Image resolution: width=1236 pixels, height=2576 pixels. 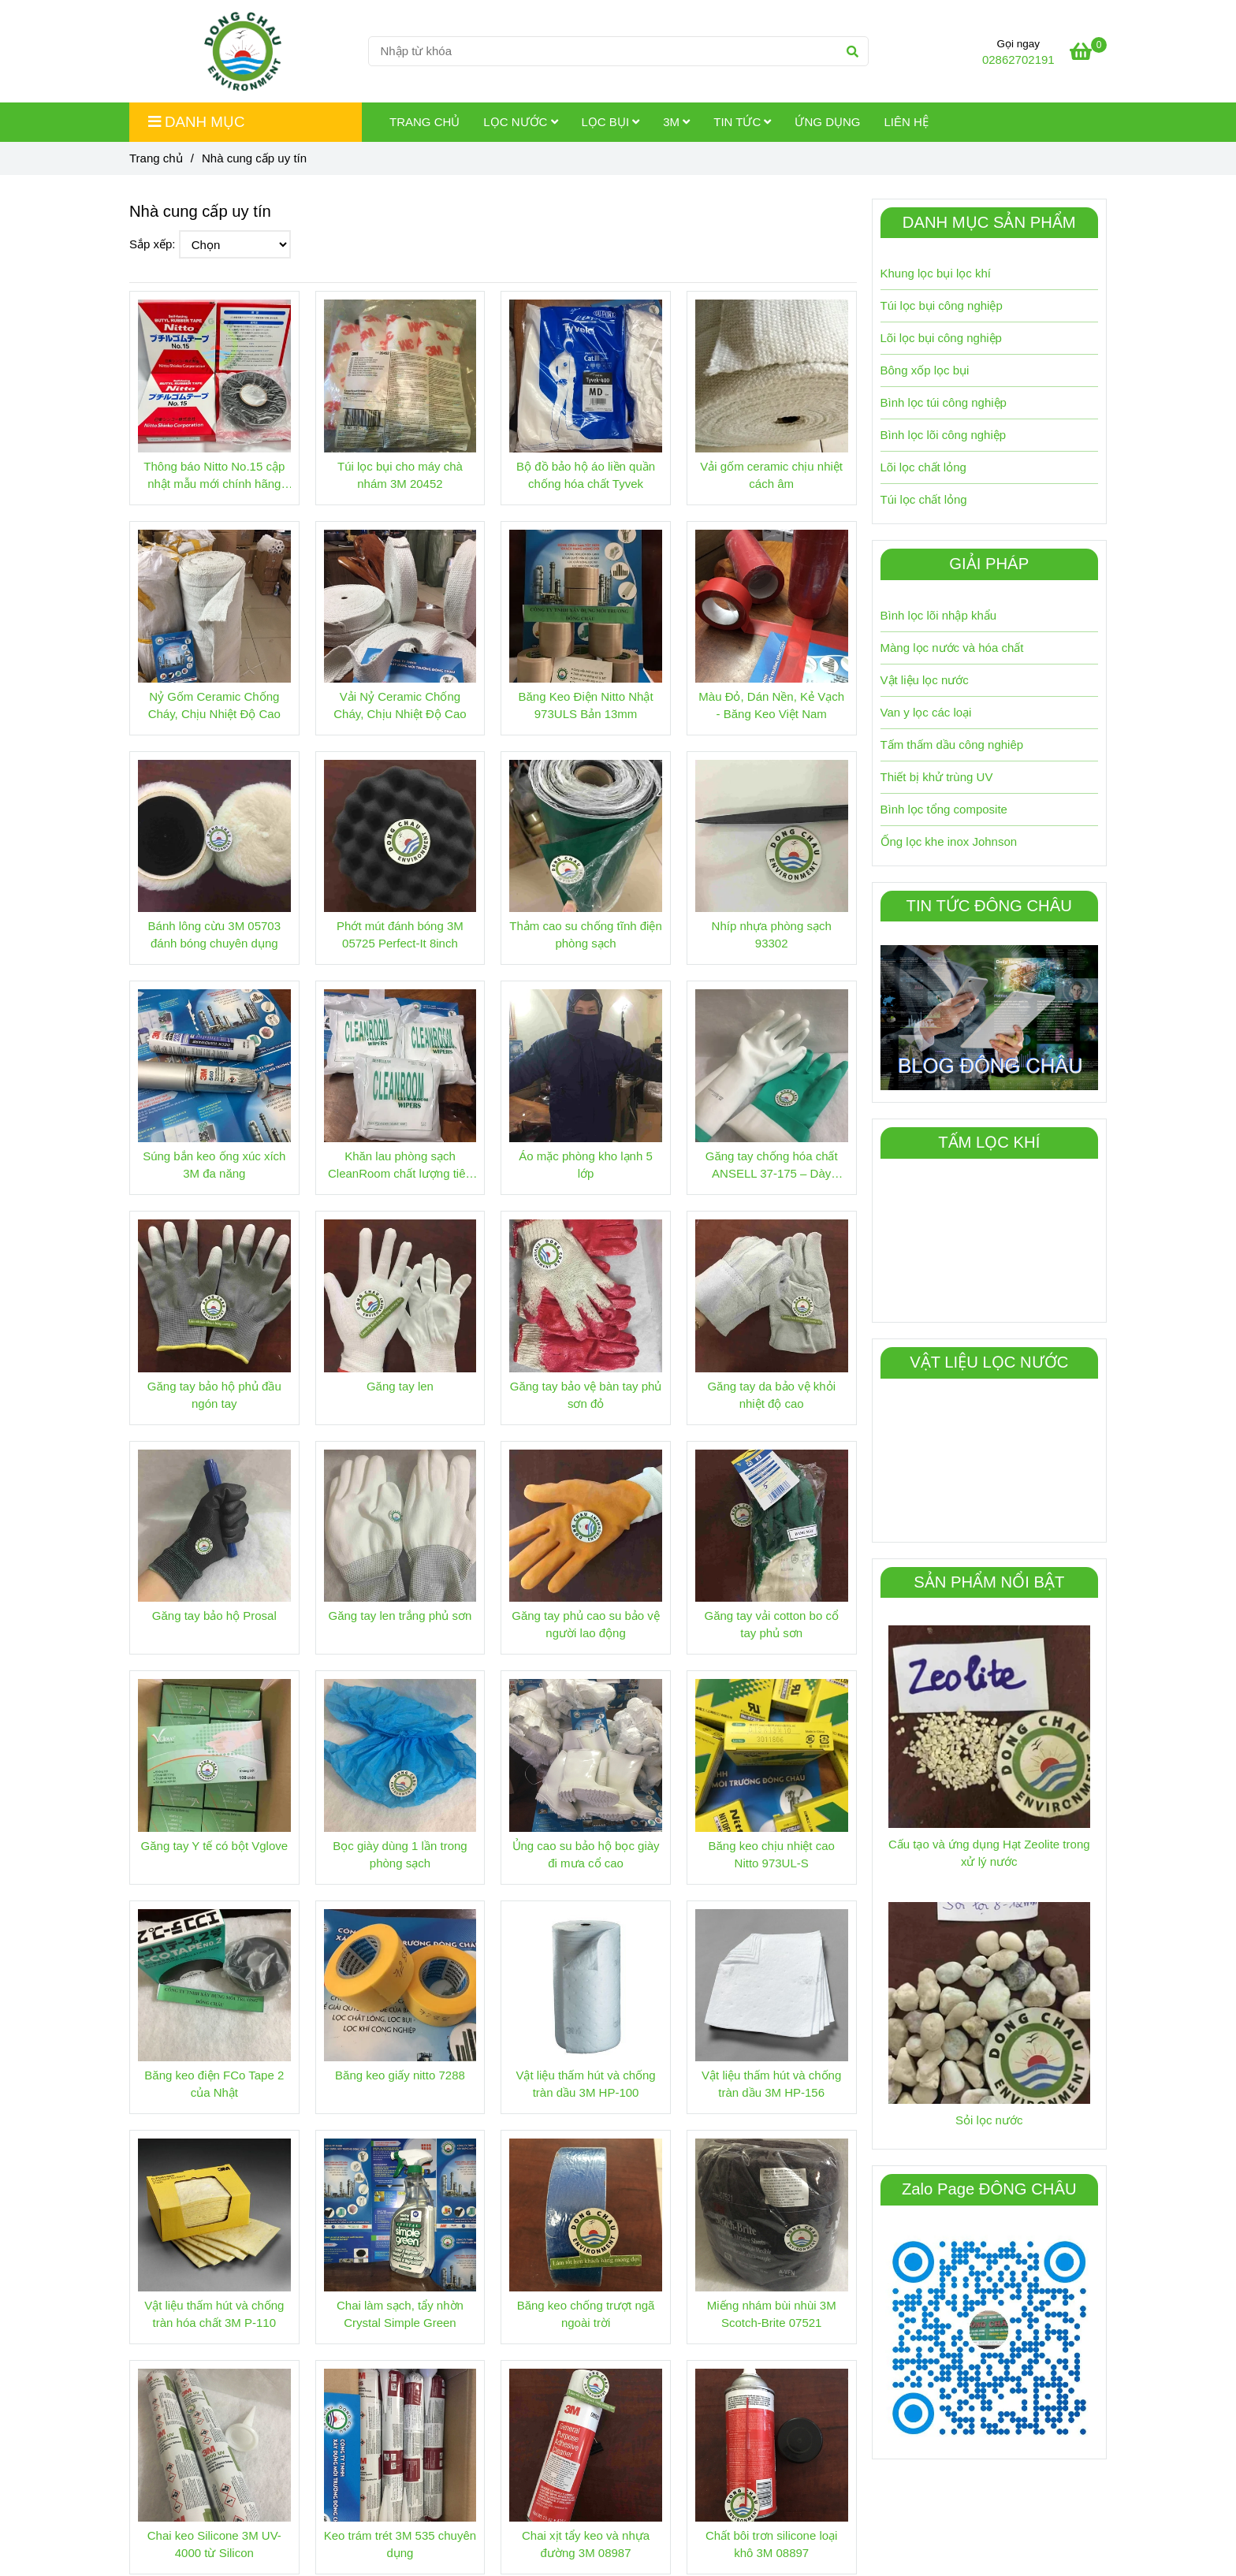 What do you see at coordinates (611, 121) in the screenshot?
I see `Lọc Bụi` at bounding box center [611, 121].